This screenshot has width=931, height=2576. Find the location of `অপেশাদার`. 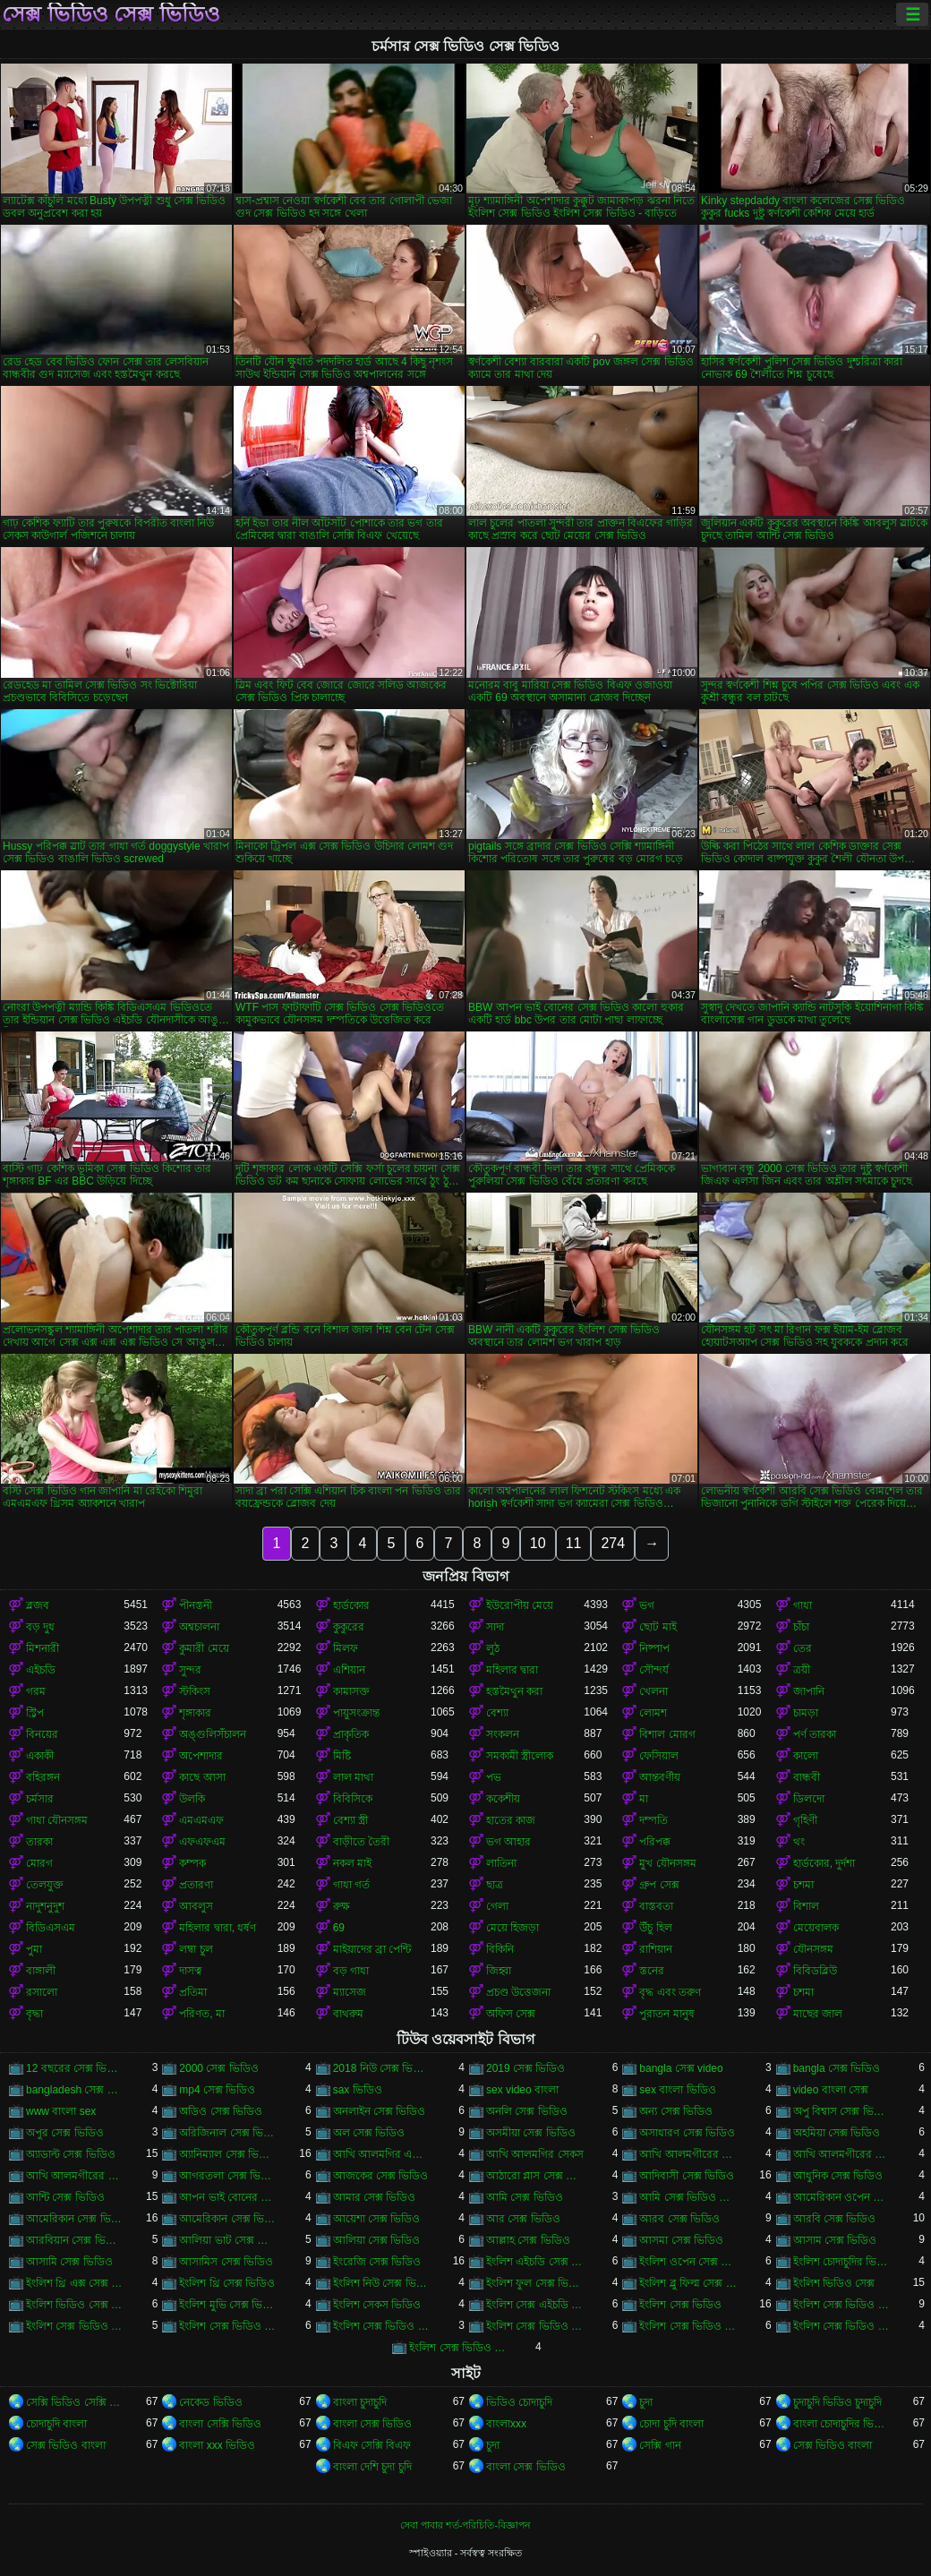

অপেশাদার is located at coordinates (201, 1756).